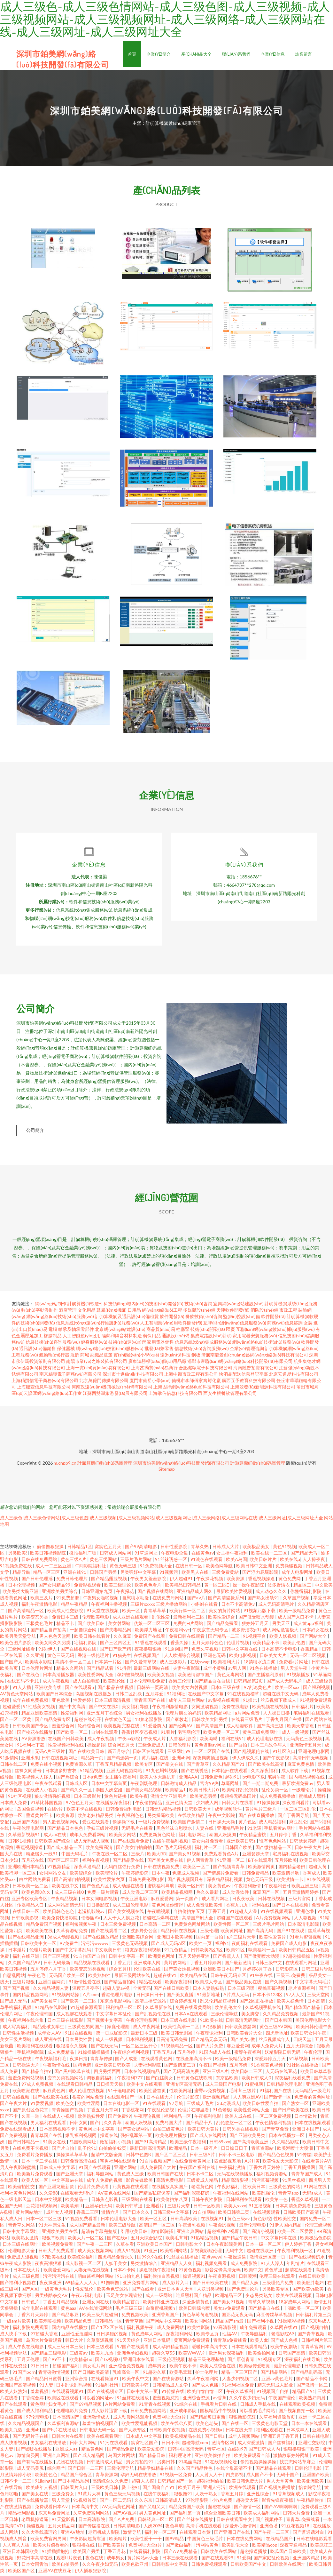  I want to click on 日韩在线电影, so click(316, 2438).